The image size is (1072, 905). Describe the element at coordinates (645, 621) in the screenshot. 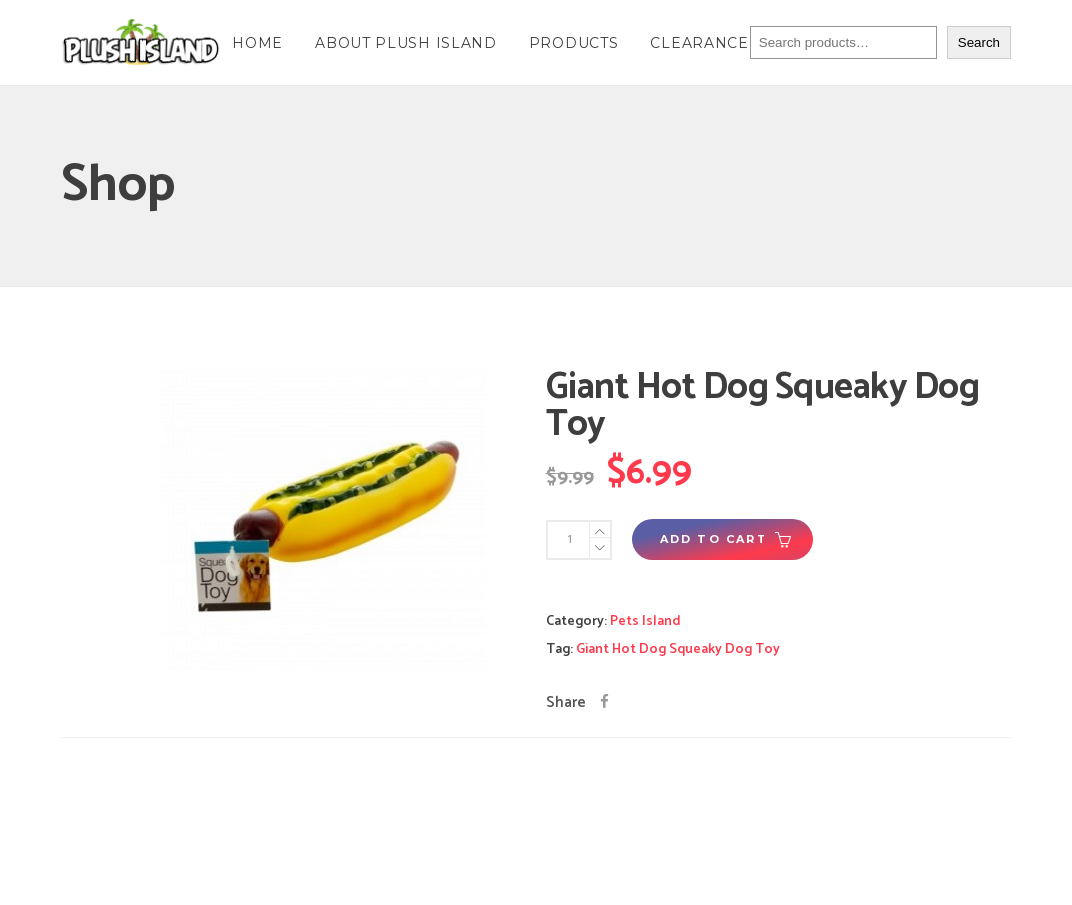

I see `Pets Island` at that location.